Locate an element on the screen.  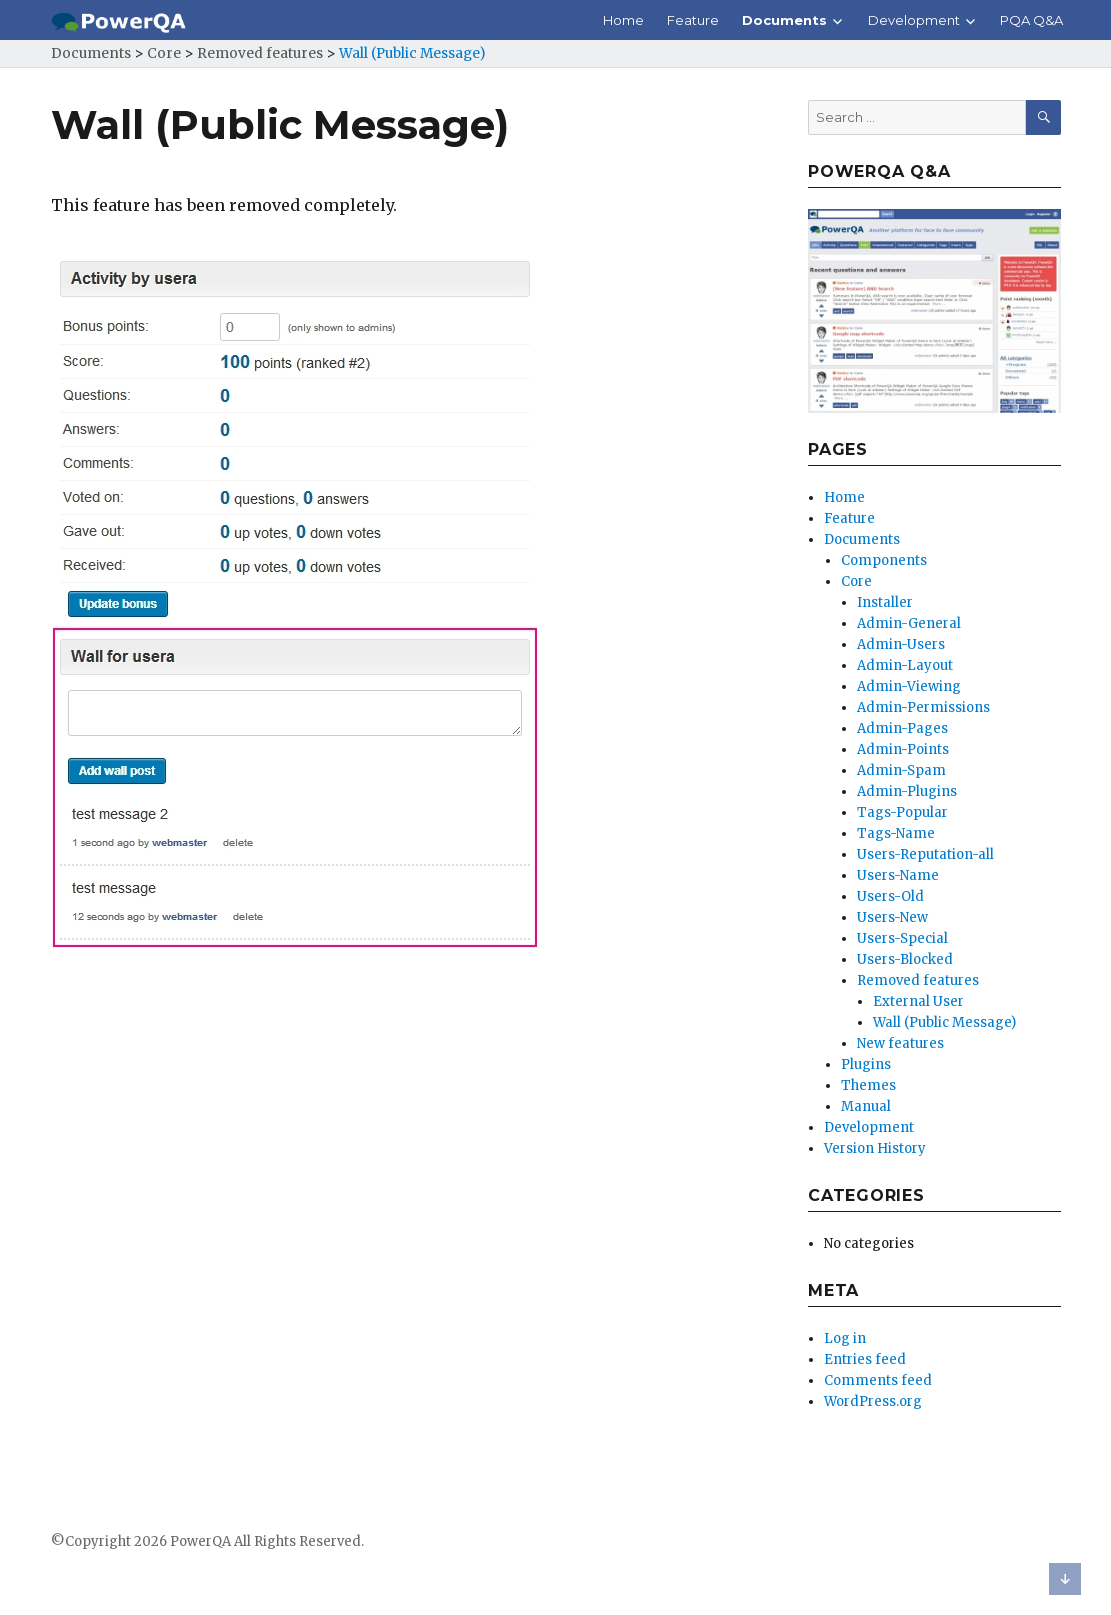
Comments feed is located at coordinates (878, 1380).